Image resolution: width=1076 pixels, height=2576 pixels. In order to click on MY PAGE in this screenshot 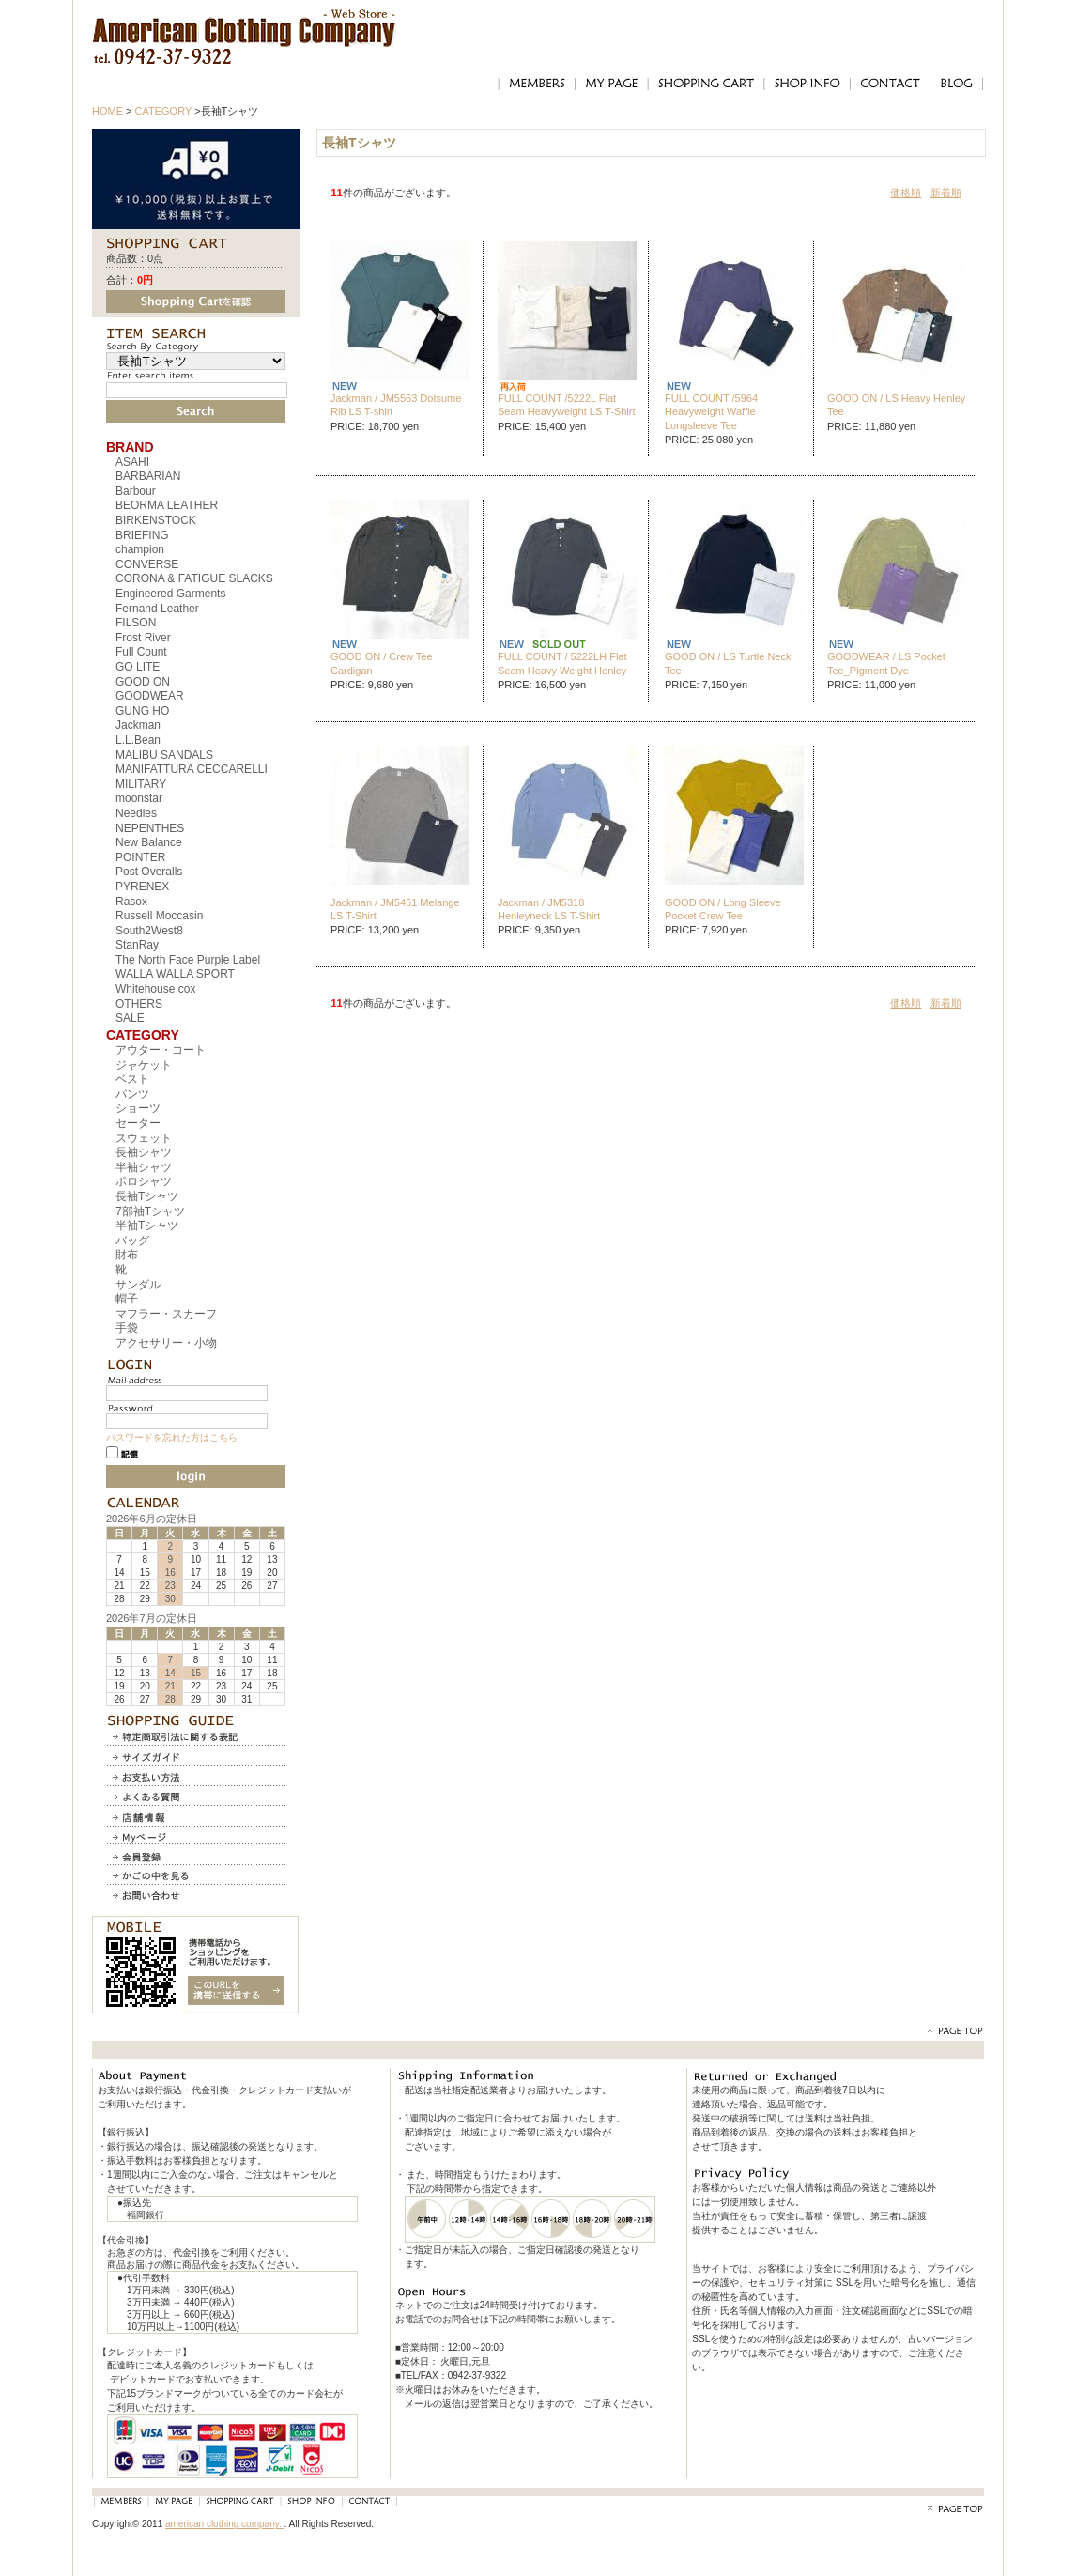, I will do `click(611, 83)`.